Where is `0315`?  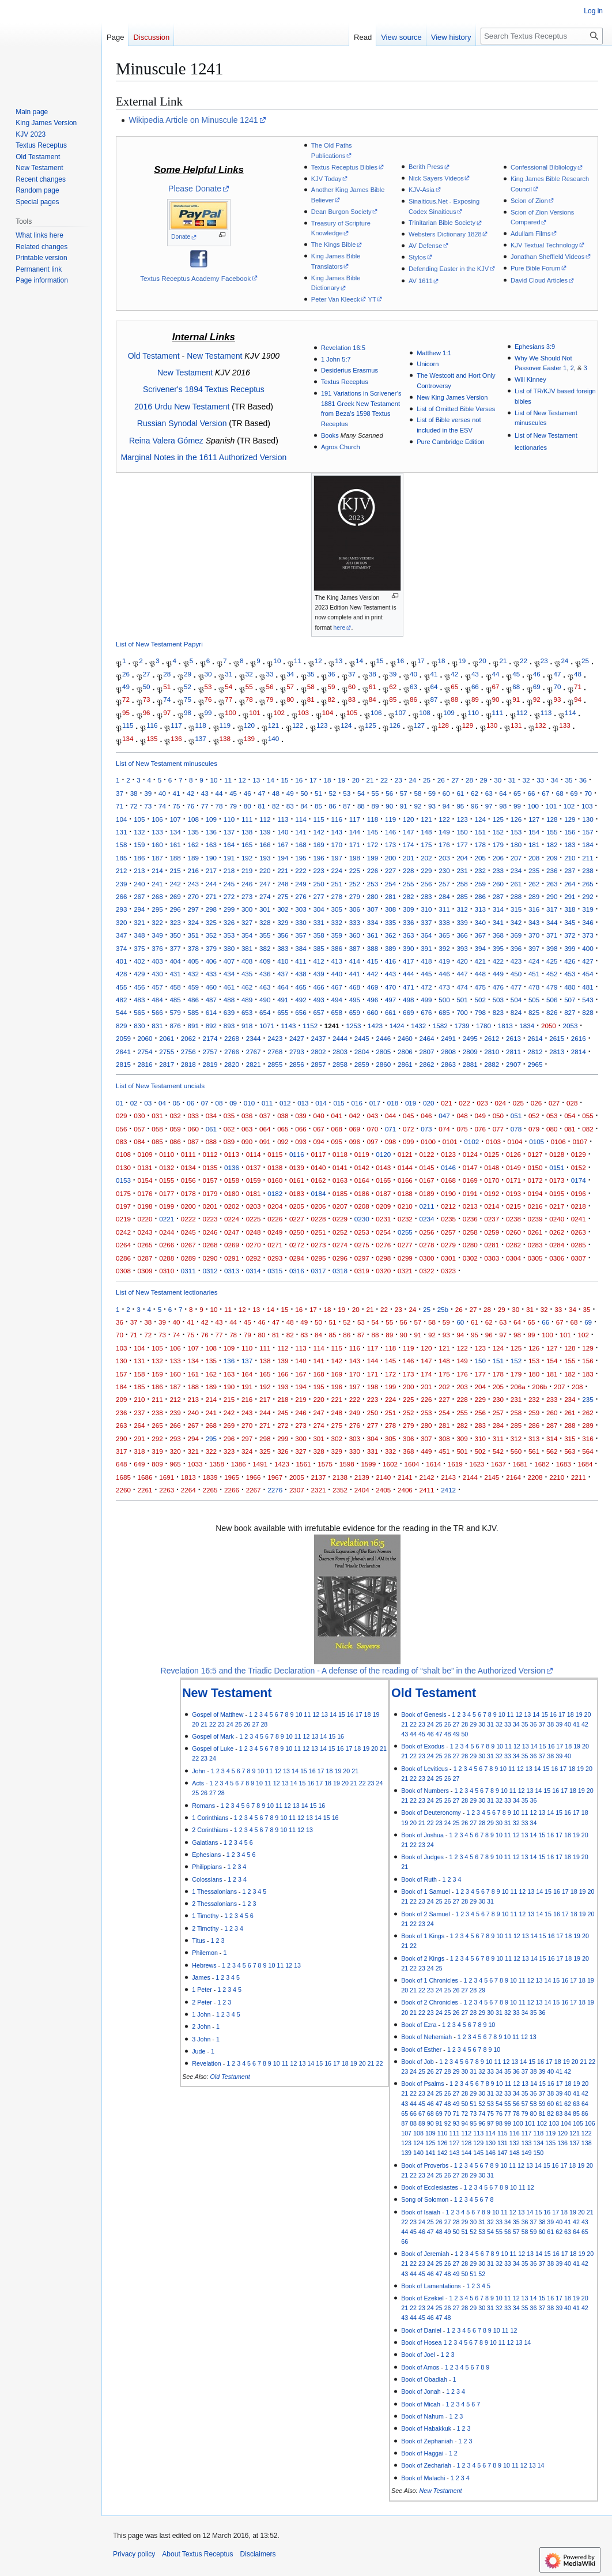 0315 is located at coordinates (274, 1270).